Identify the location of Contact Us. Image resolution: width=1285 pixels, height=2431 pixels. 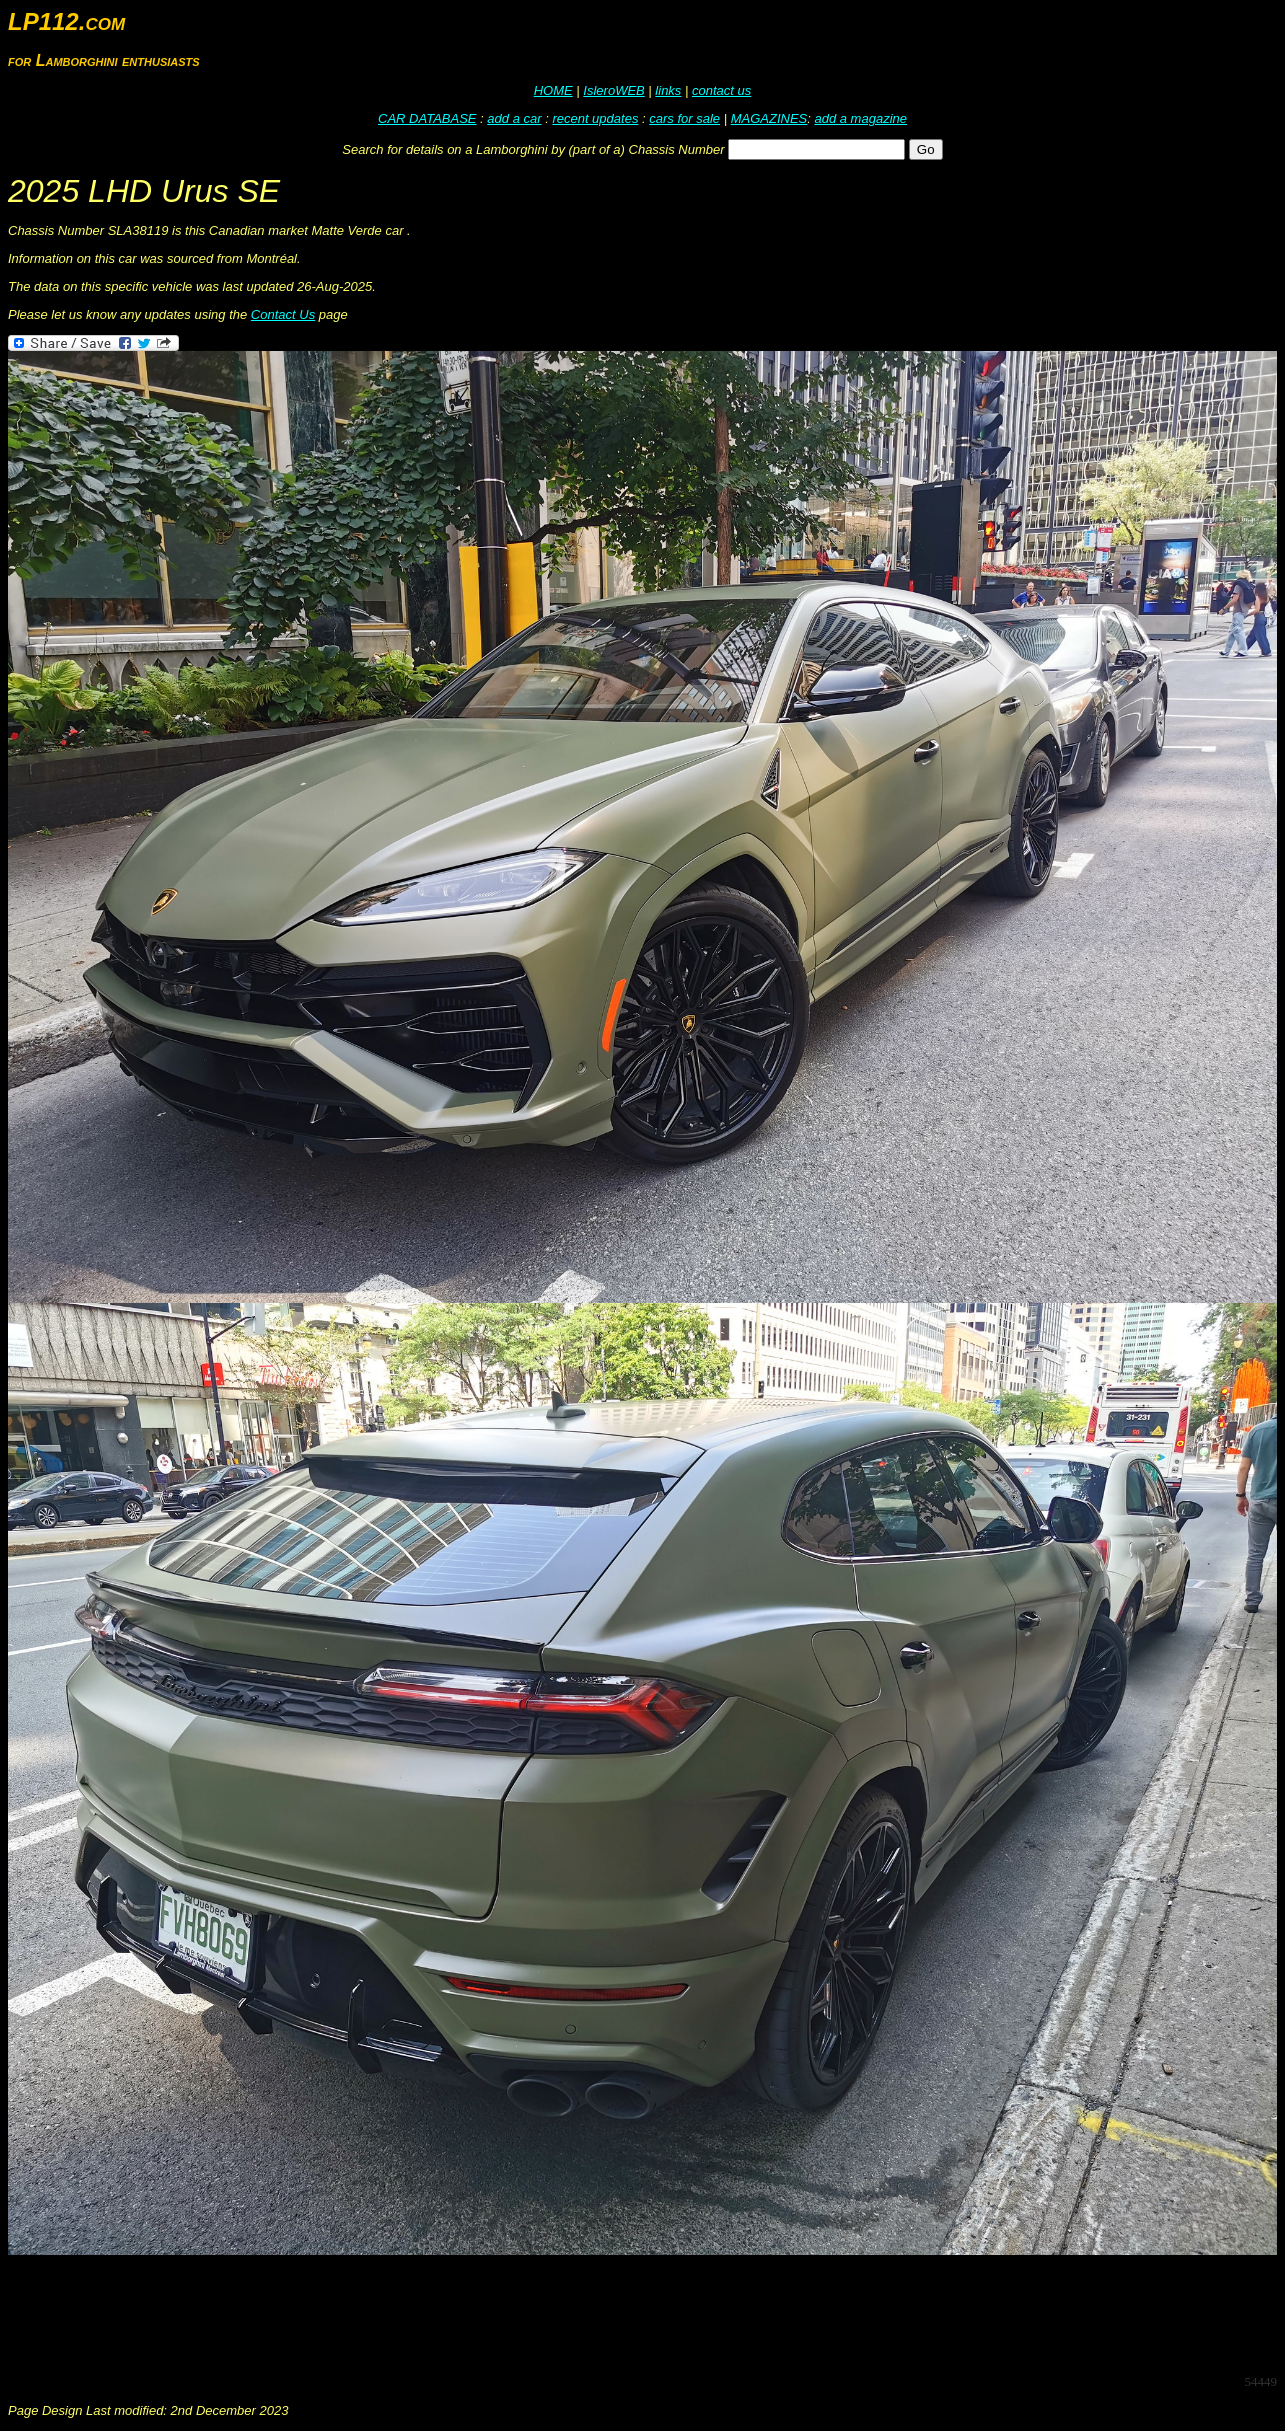
(283, 314).